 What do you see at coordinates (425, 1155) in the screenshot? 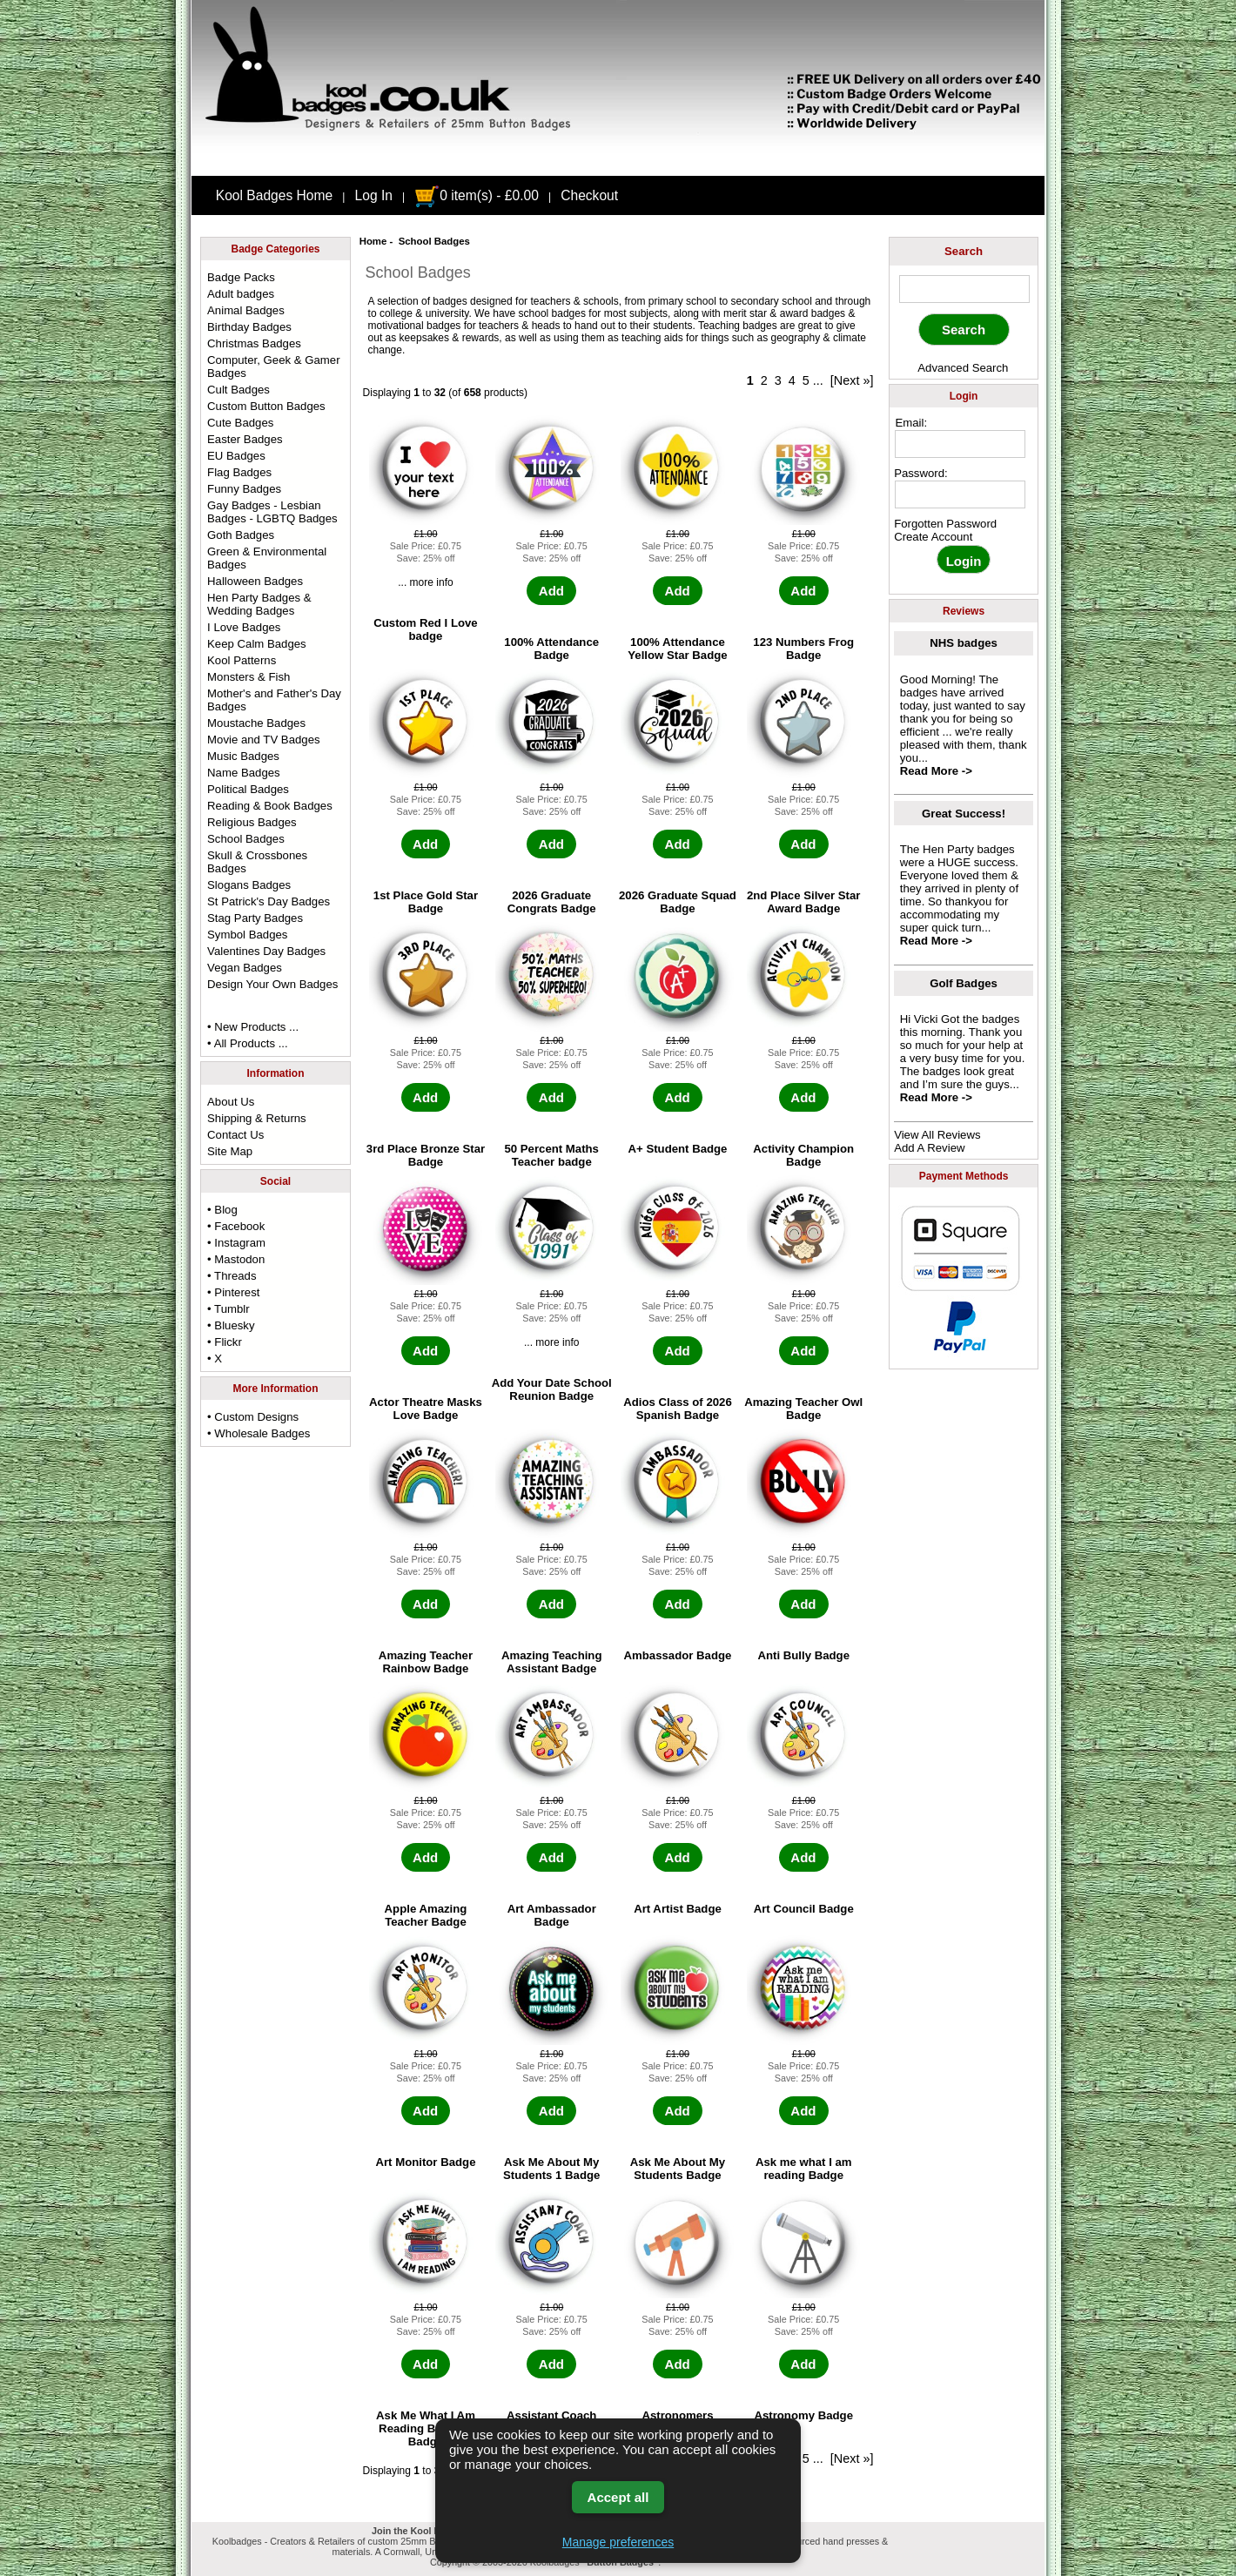
I see `3rd Place Bronze Star Badge` at bounding box center [425, 1155].